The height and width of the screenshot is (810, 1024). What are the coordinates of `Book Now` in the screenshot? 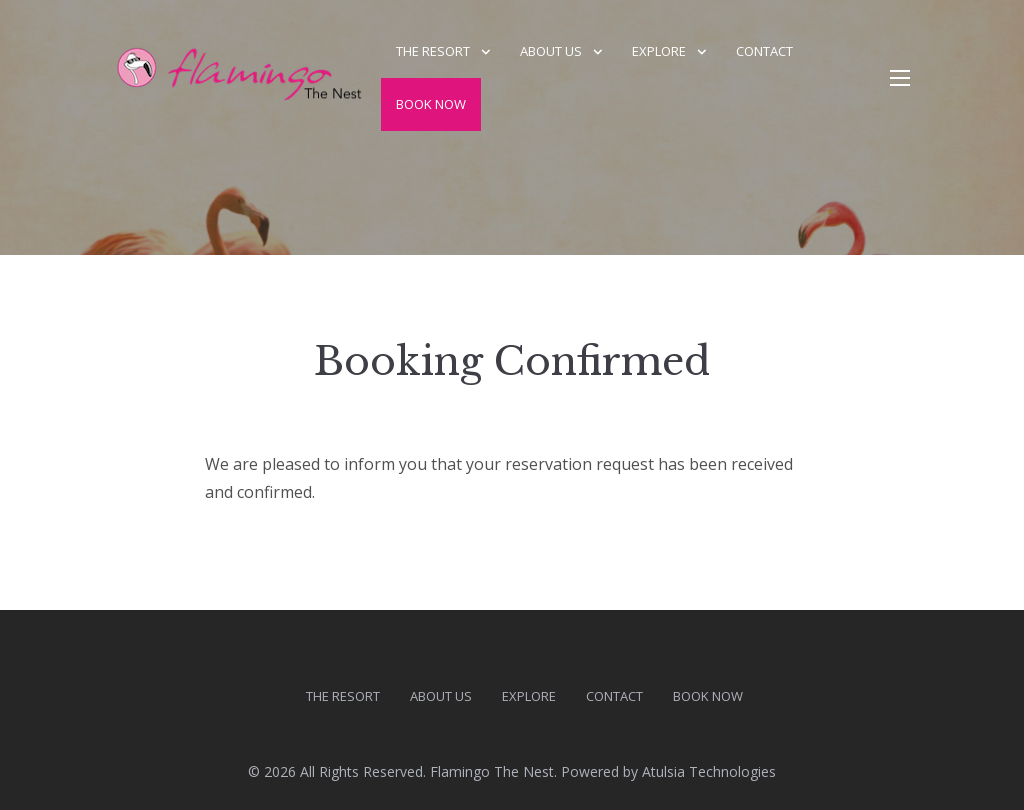 It's located at (431, 104).